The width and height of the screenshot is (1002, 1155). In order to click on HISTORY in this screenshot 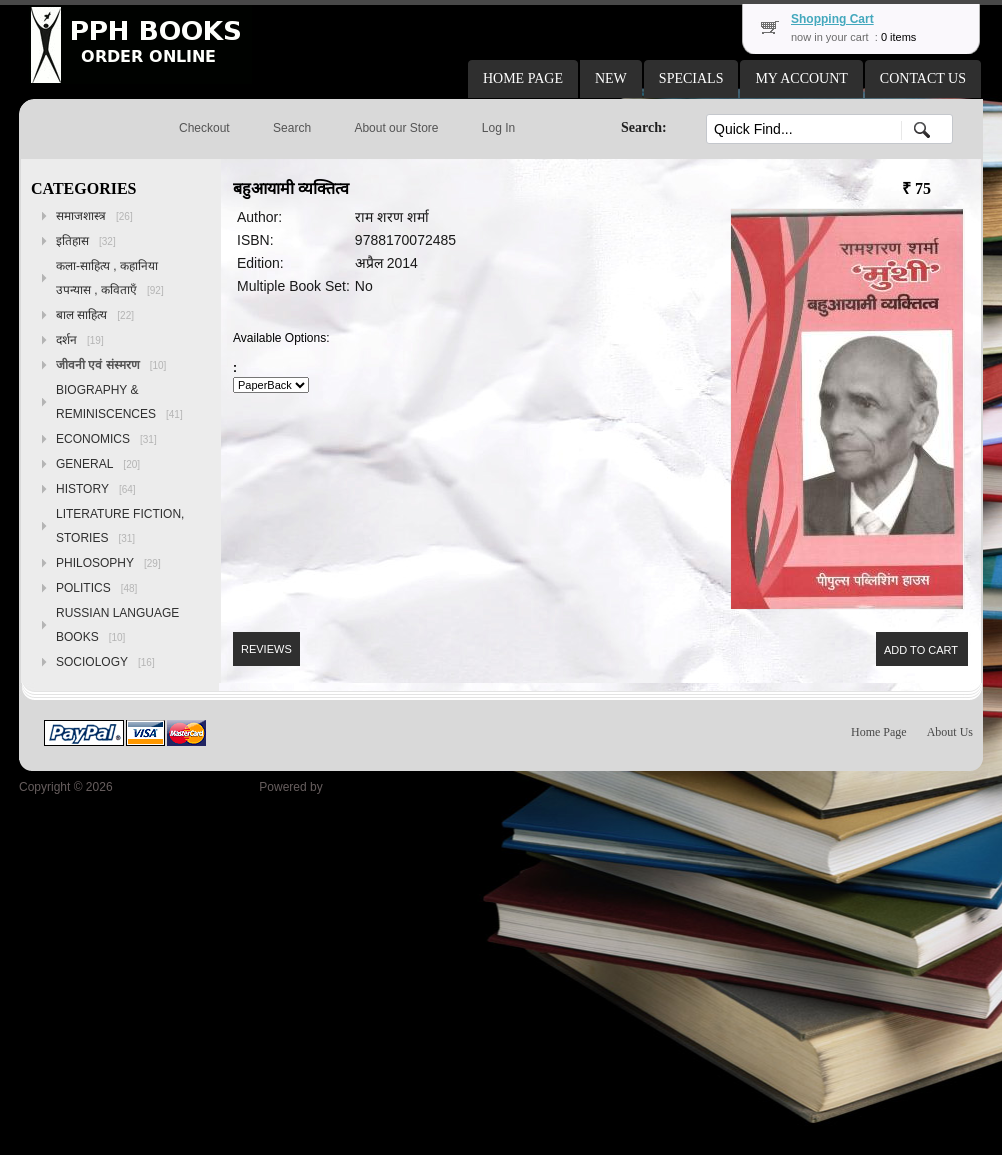, I will do `click(96, 489)`.